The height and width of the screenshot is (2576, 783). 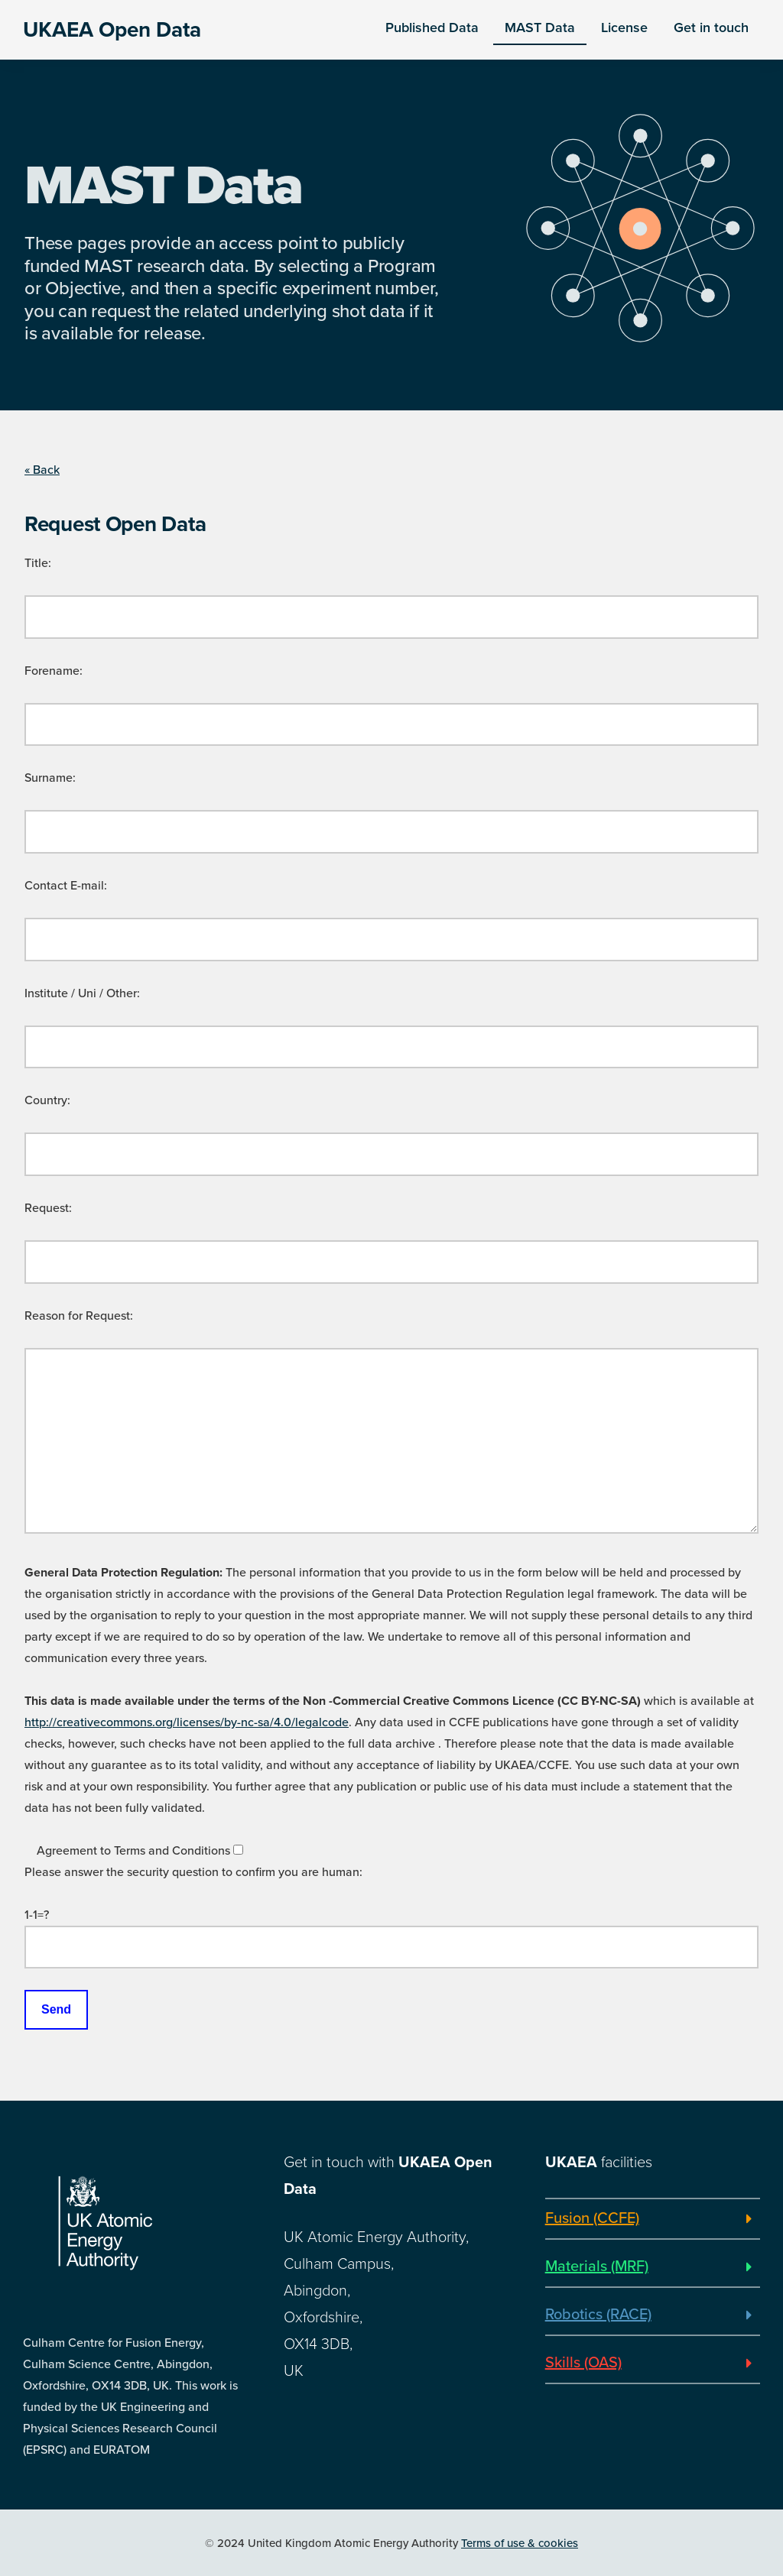 What do you see at coordinates (596, 2266) in the screenshot?
I see `Materials (MRF)` at bounding box center [596, 2266].